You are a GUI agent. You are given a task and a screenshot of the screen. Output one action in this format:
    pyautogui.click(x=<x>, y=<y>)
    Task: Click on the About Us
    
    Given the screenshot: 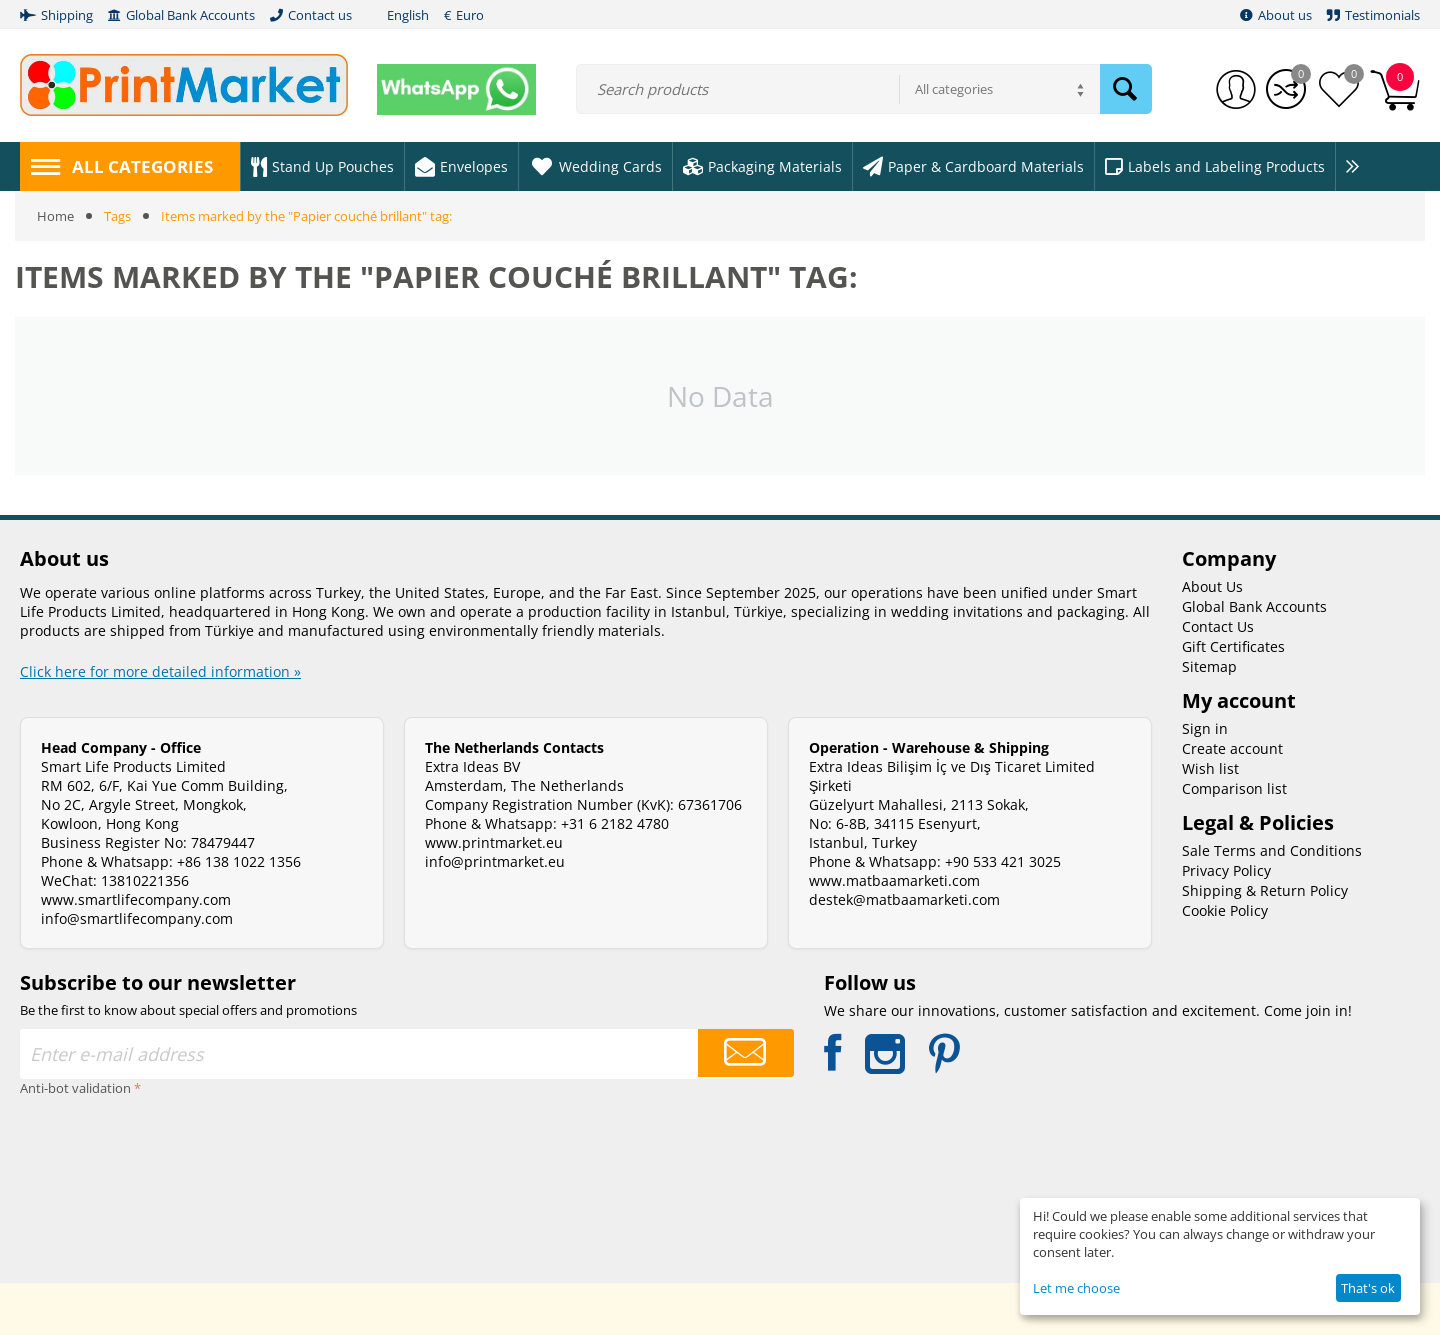 What is the action you would take?
    pyautogui.click(x=1212, y=586)
    